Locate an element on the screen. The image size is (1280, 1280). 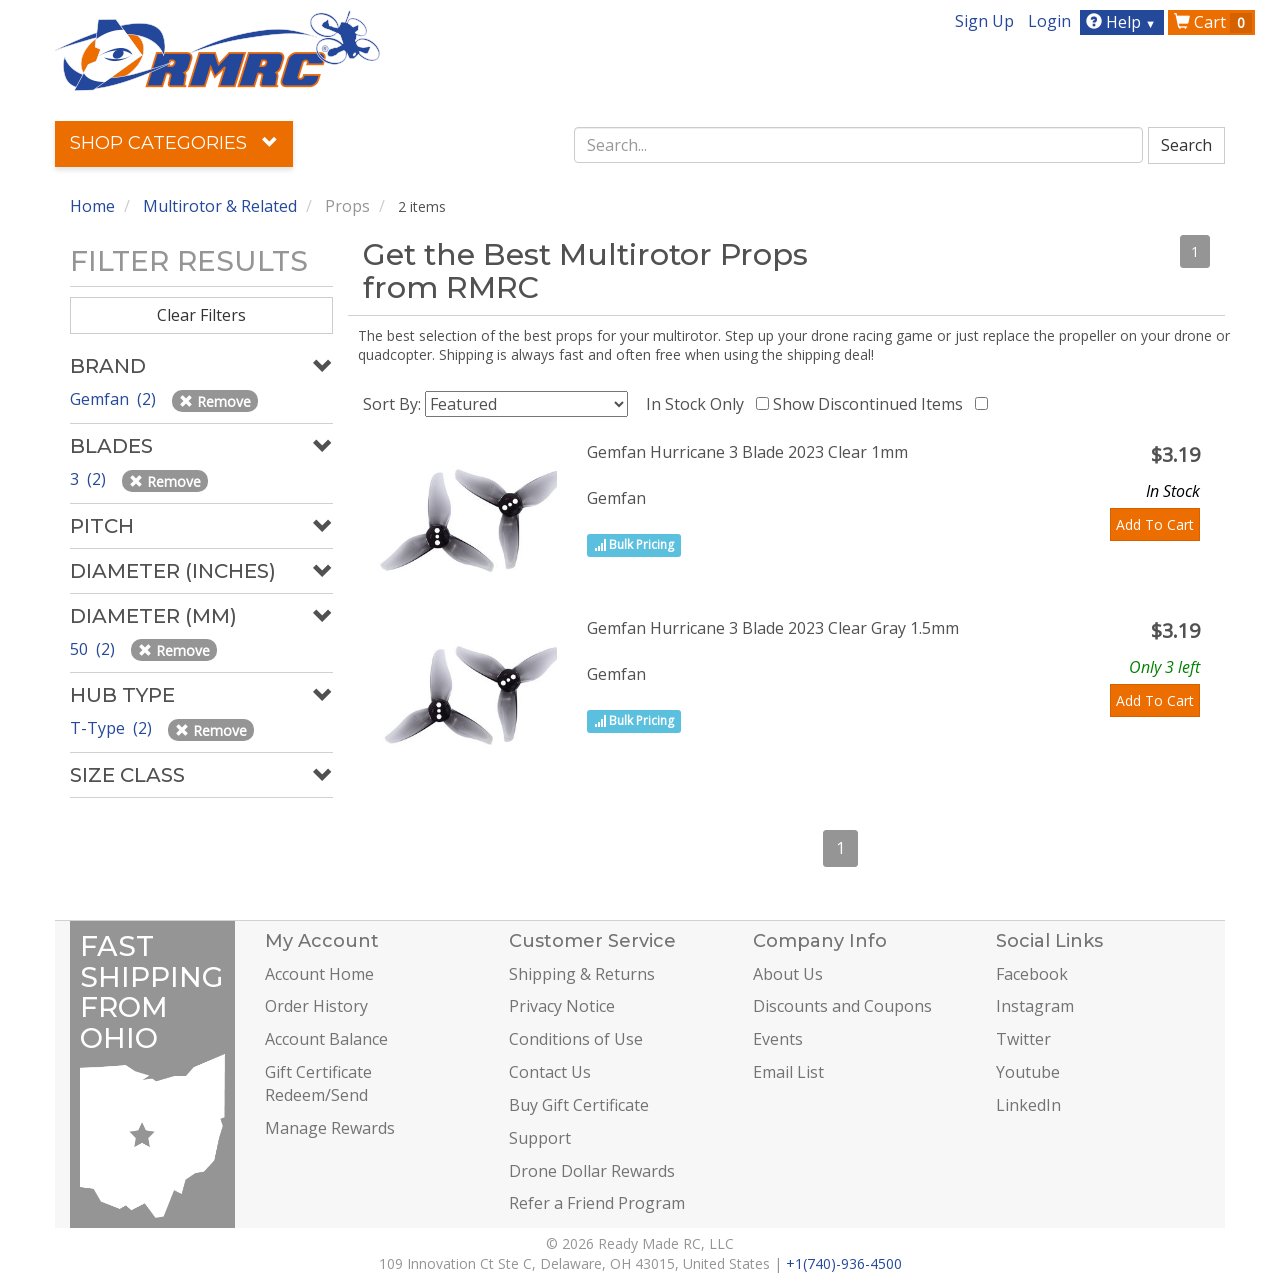
[combobox] is located at coordinates (859, 145).